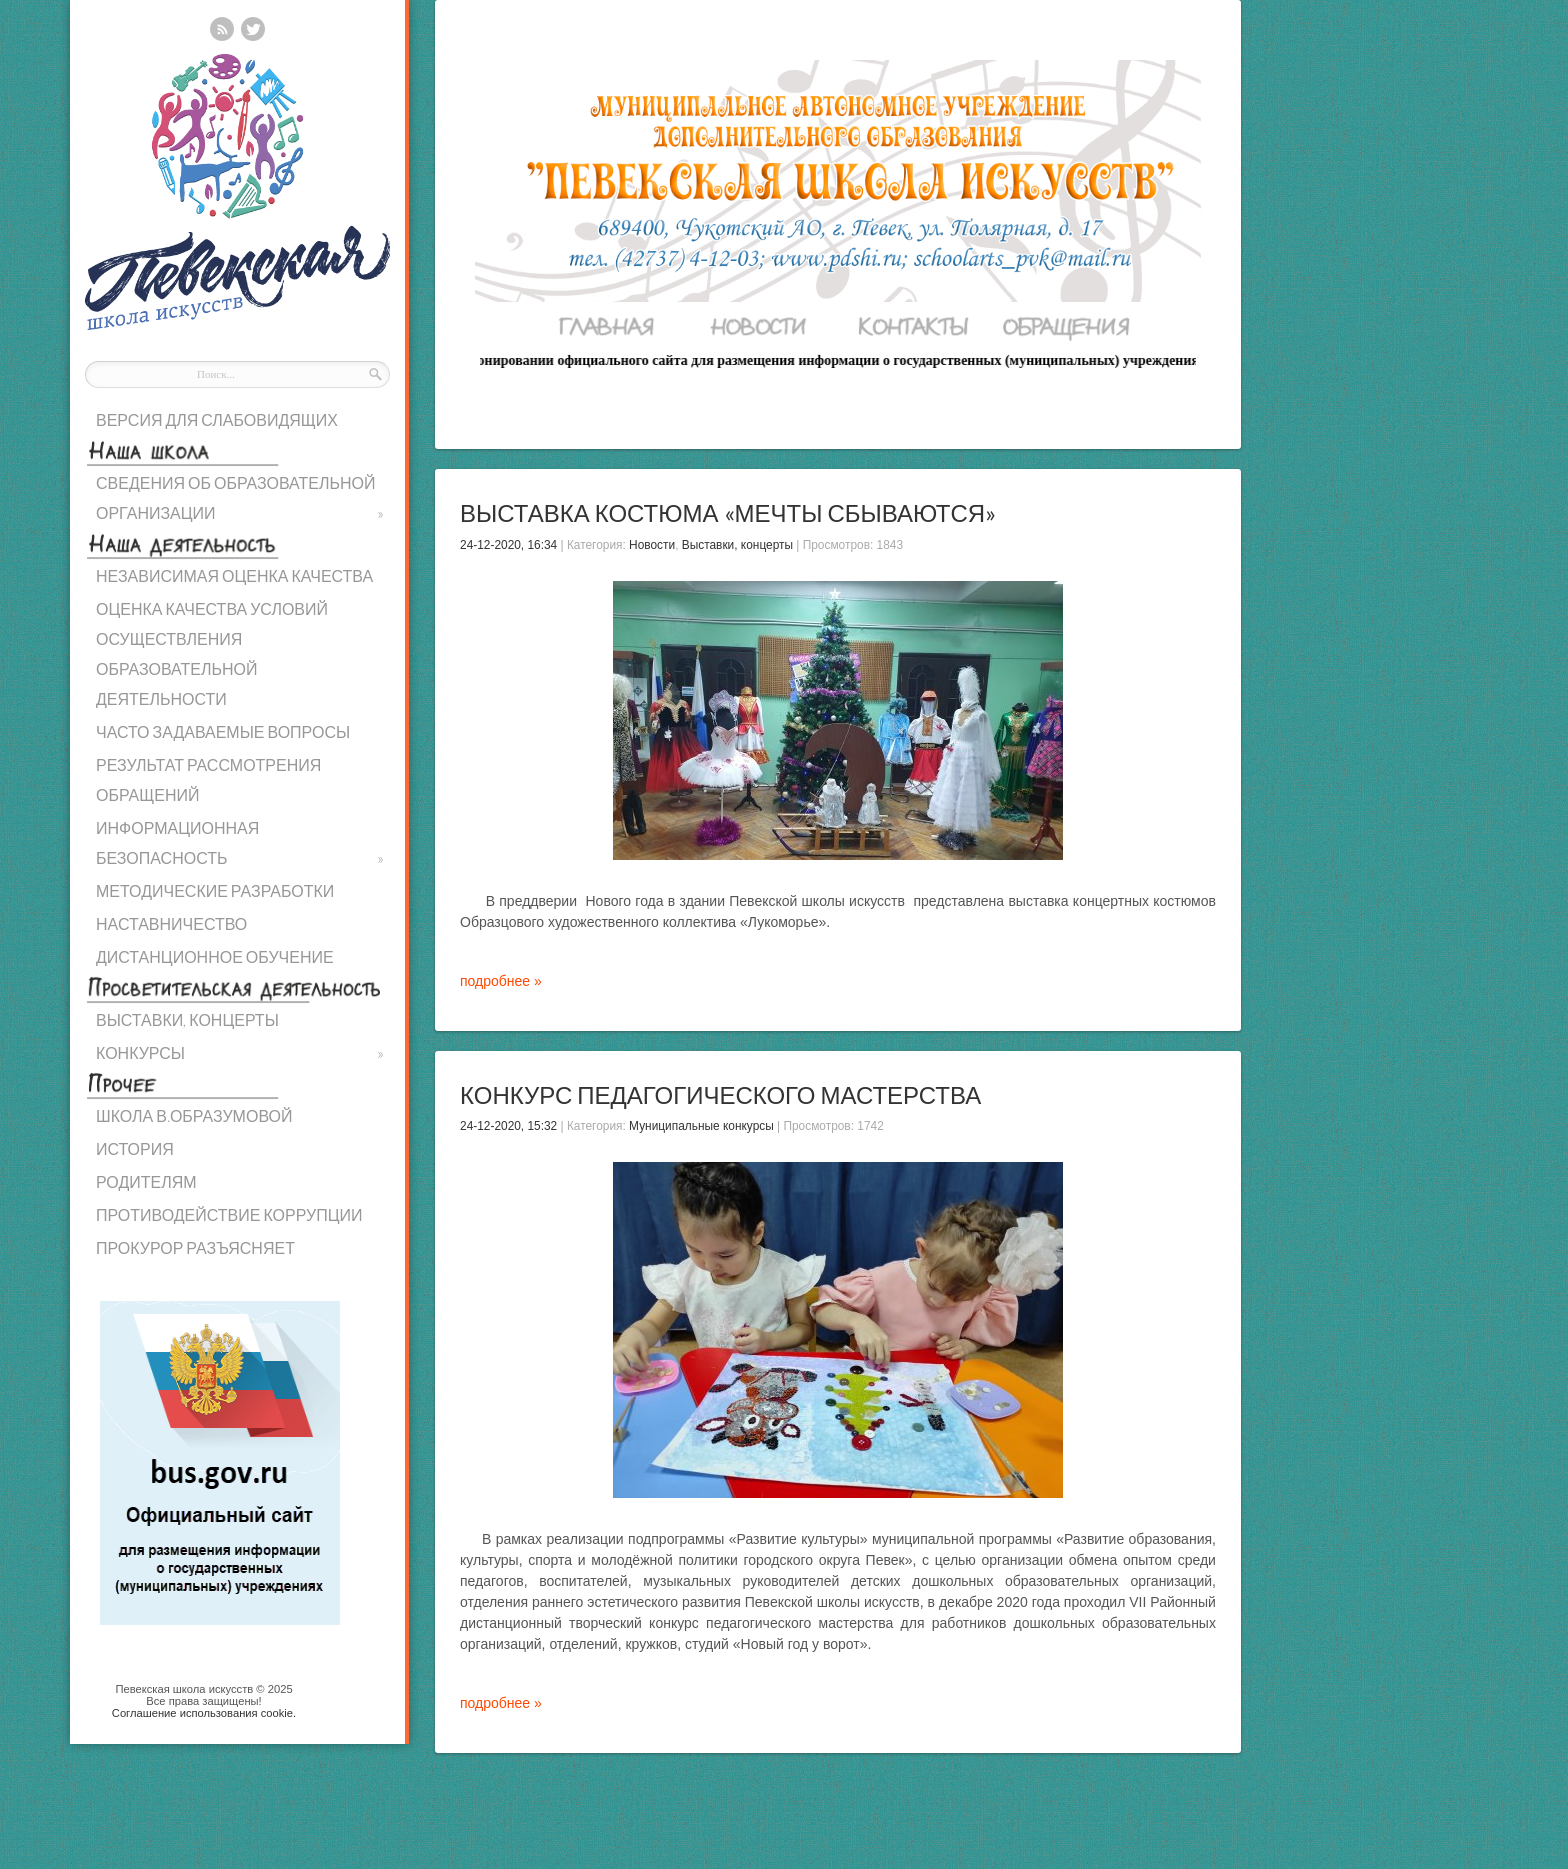 The height and width of the screenshot is (1869, 1568). I want to click on ВЕРСИЯ ДЛЯ СЛАБОВИДЯЩИХ, so click(217, 419).